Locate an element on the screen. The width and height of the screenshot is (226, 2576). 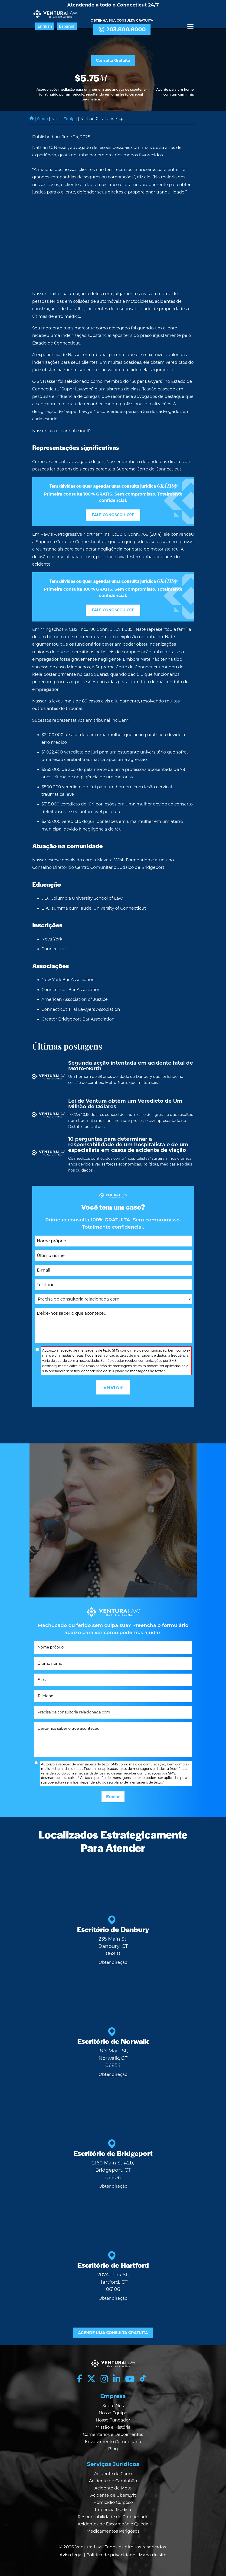
Acidente de Carro is located at coordinates (113, 2473).